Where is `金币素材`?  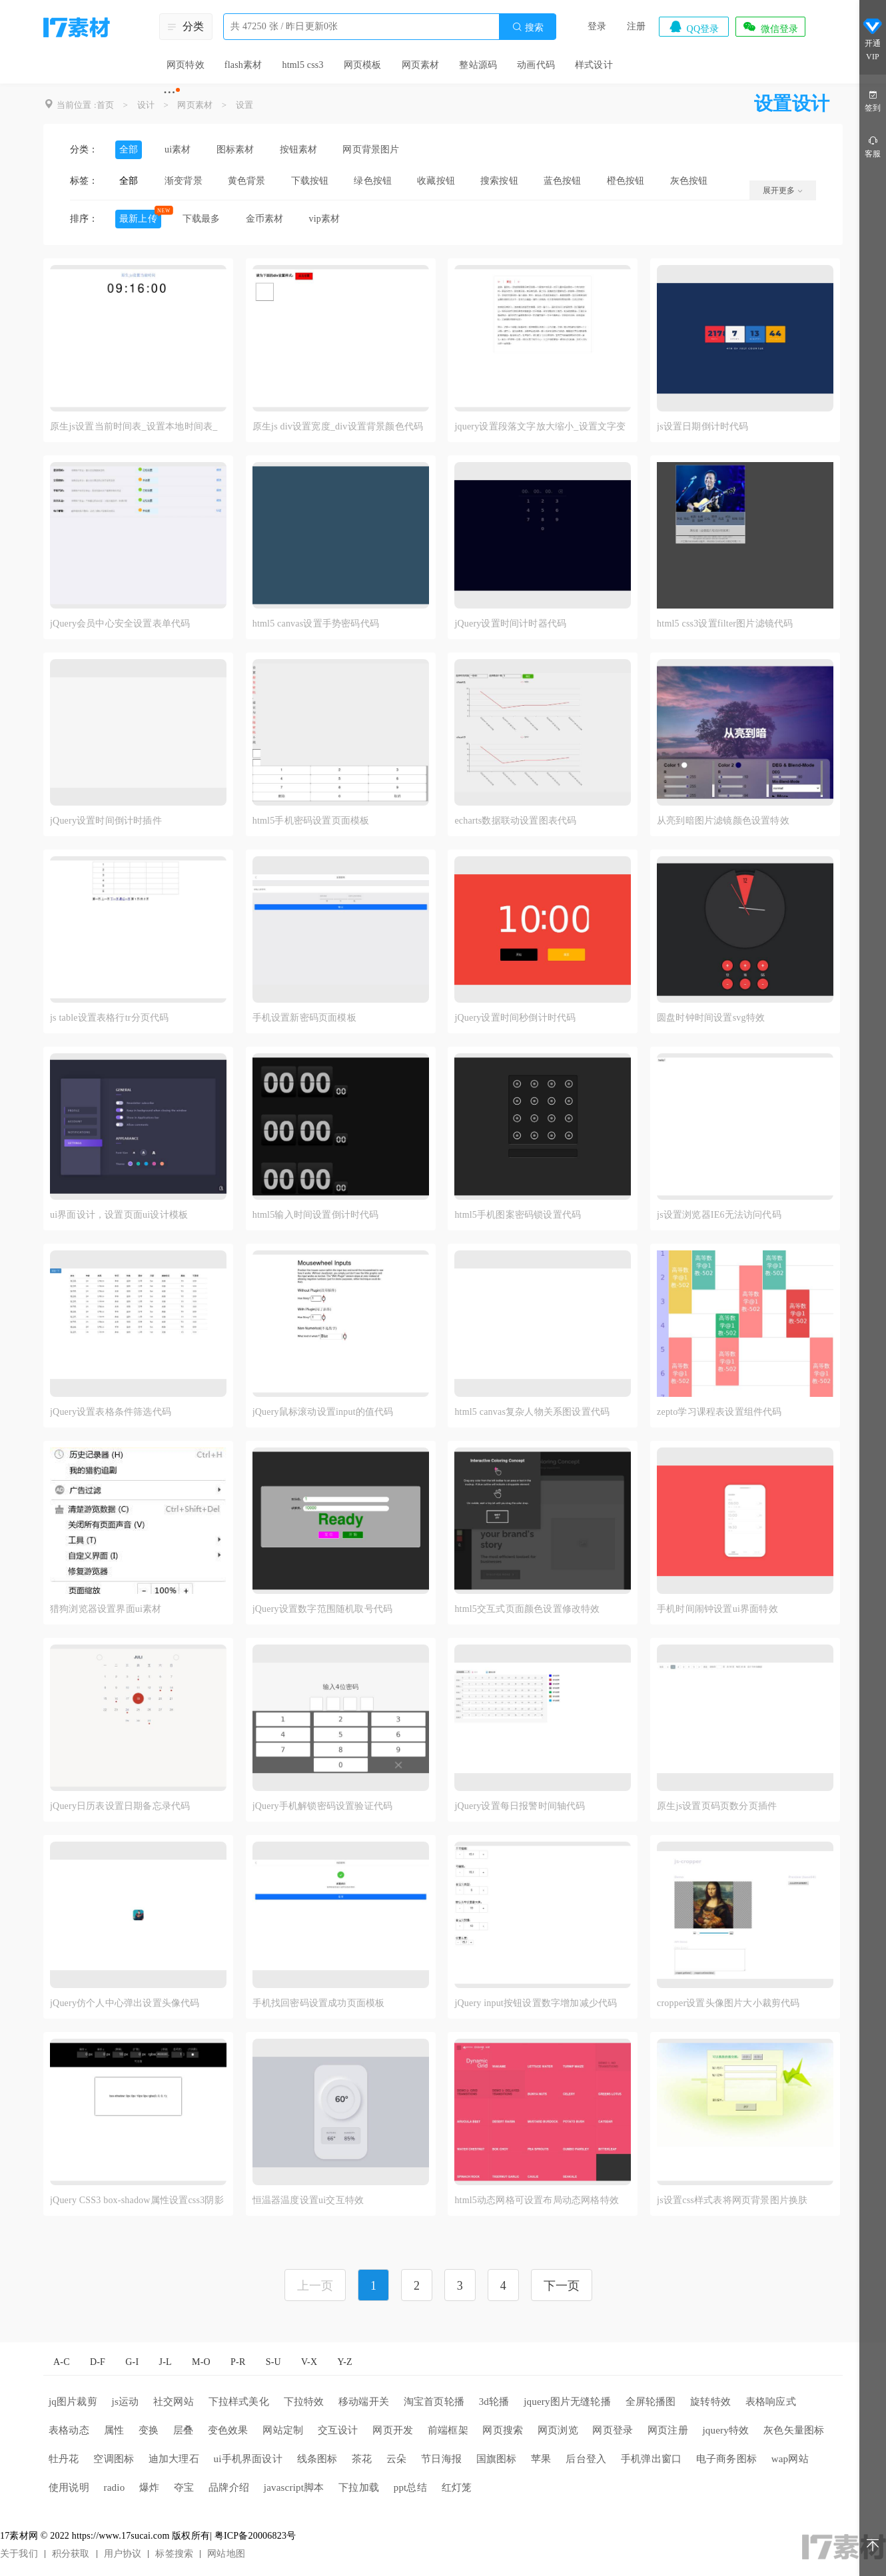
金币素材 is located at coordinates (265, 219).